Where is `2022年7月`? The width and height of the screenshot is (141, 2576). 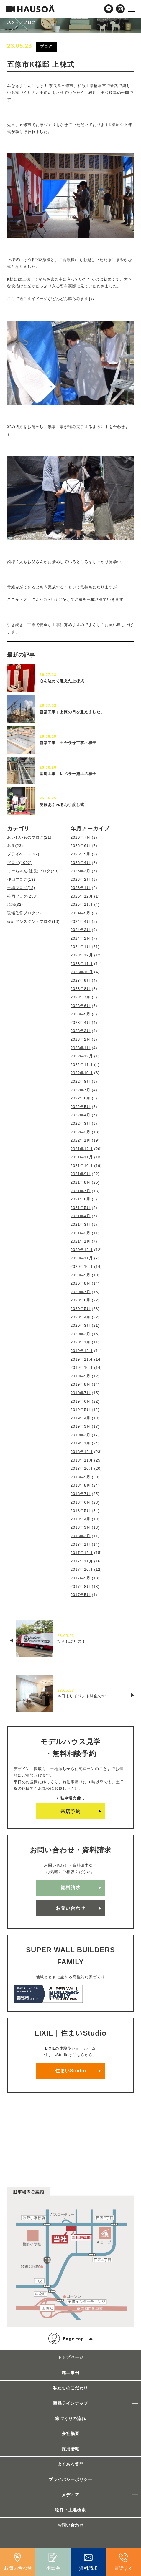 2022年7月 is located at coordinates (80, 1090).